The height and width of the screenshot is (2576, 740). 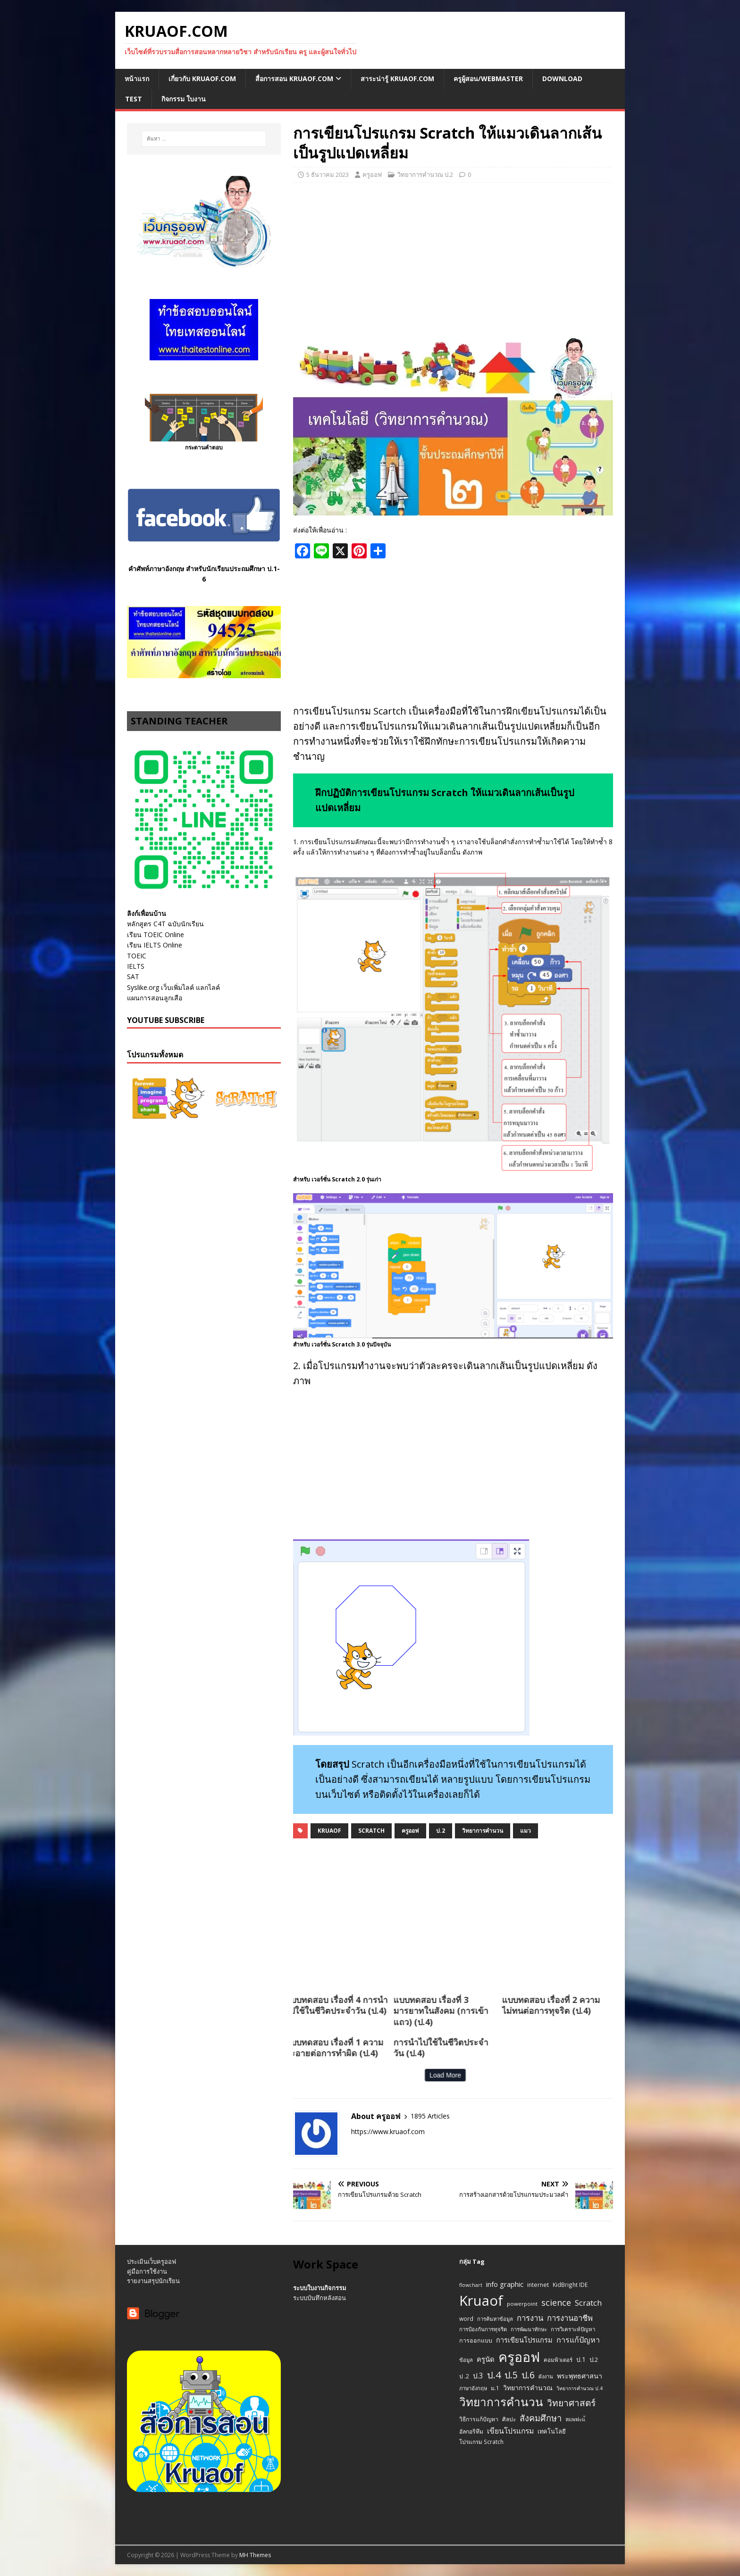 What do you see at coordinates (466, 2318) in the screenshot?
I see `word [word (11 รายการ)]` at bounding box center [466, 2318].